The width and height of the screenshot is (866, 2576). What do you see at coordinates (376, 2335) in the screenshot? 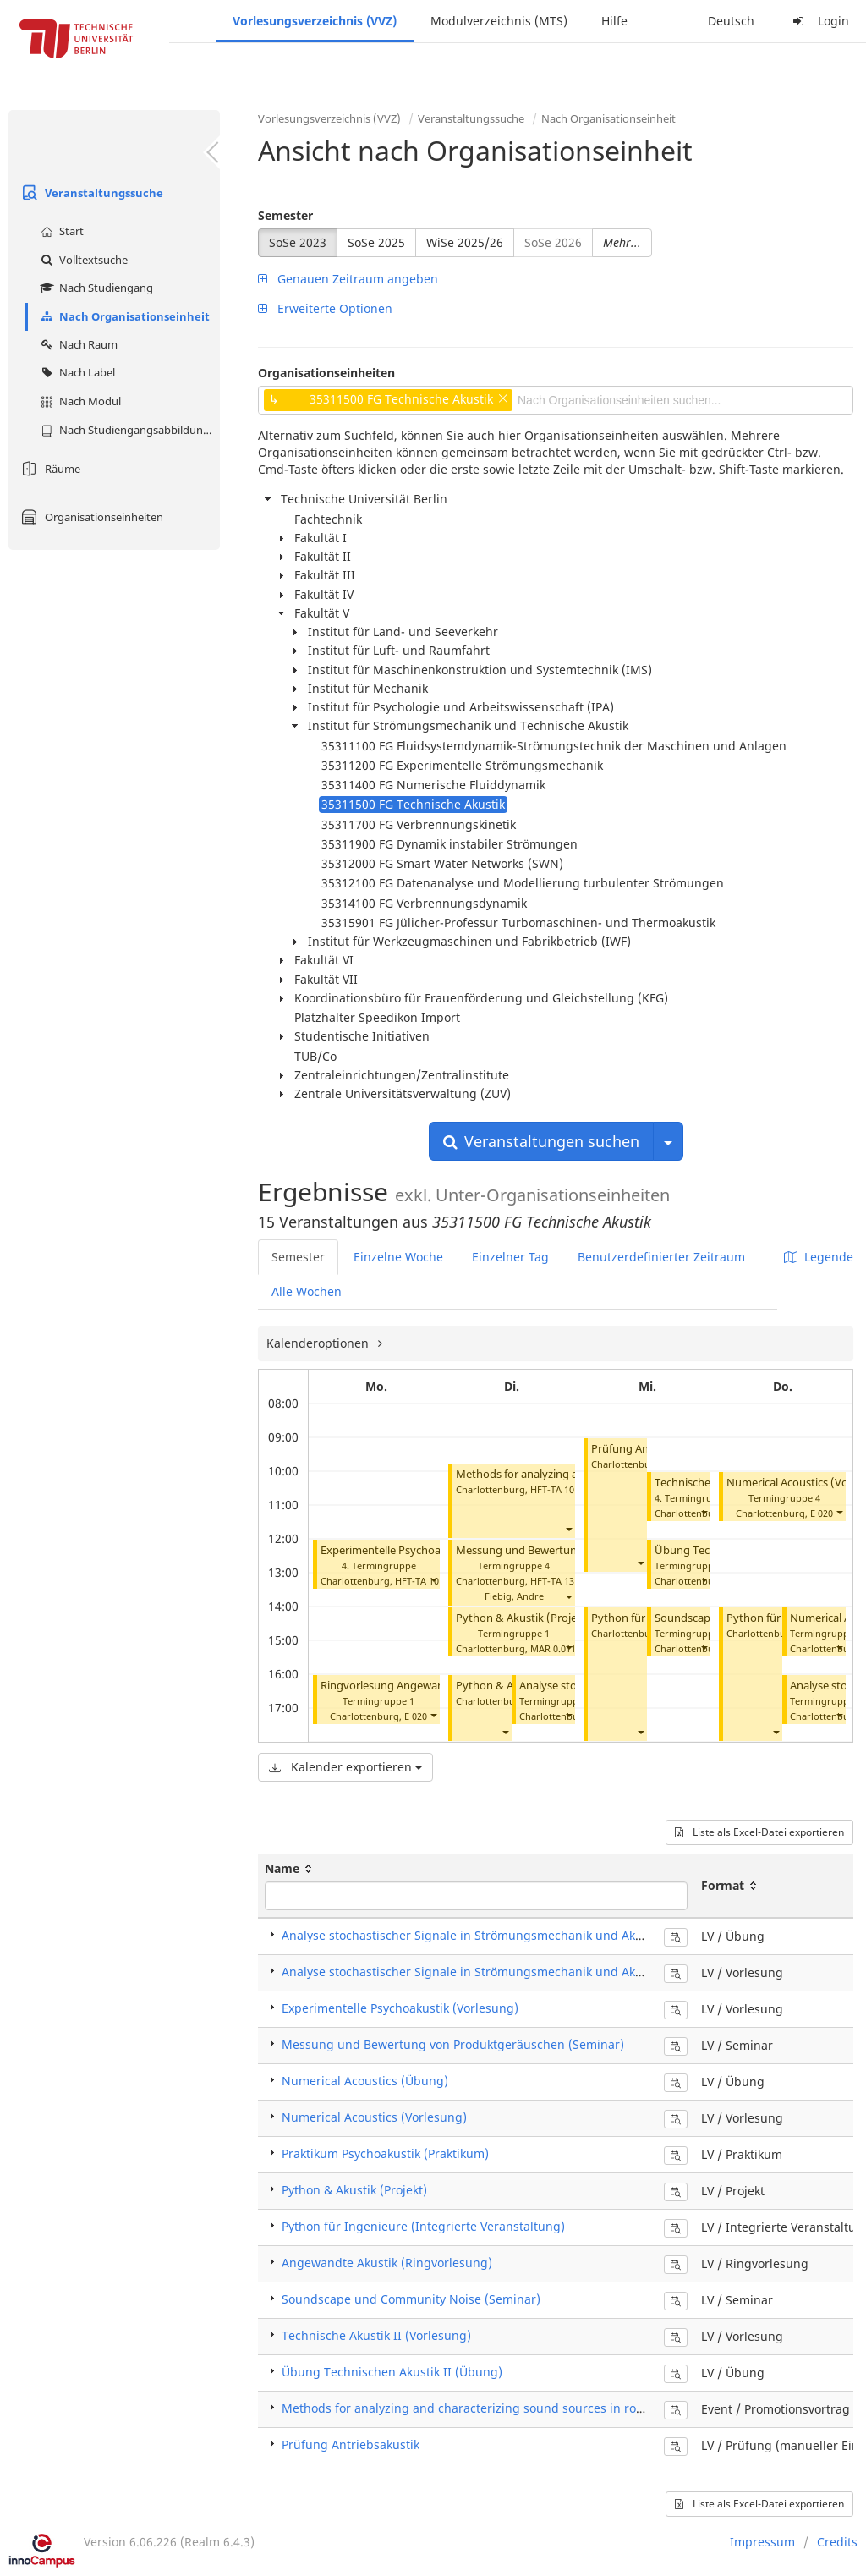
I see `Technische Akustik II (Vorlesung)` at bounding box center [376, 2335].